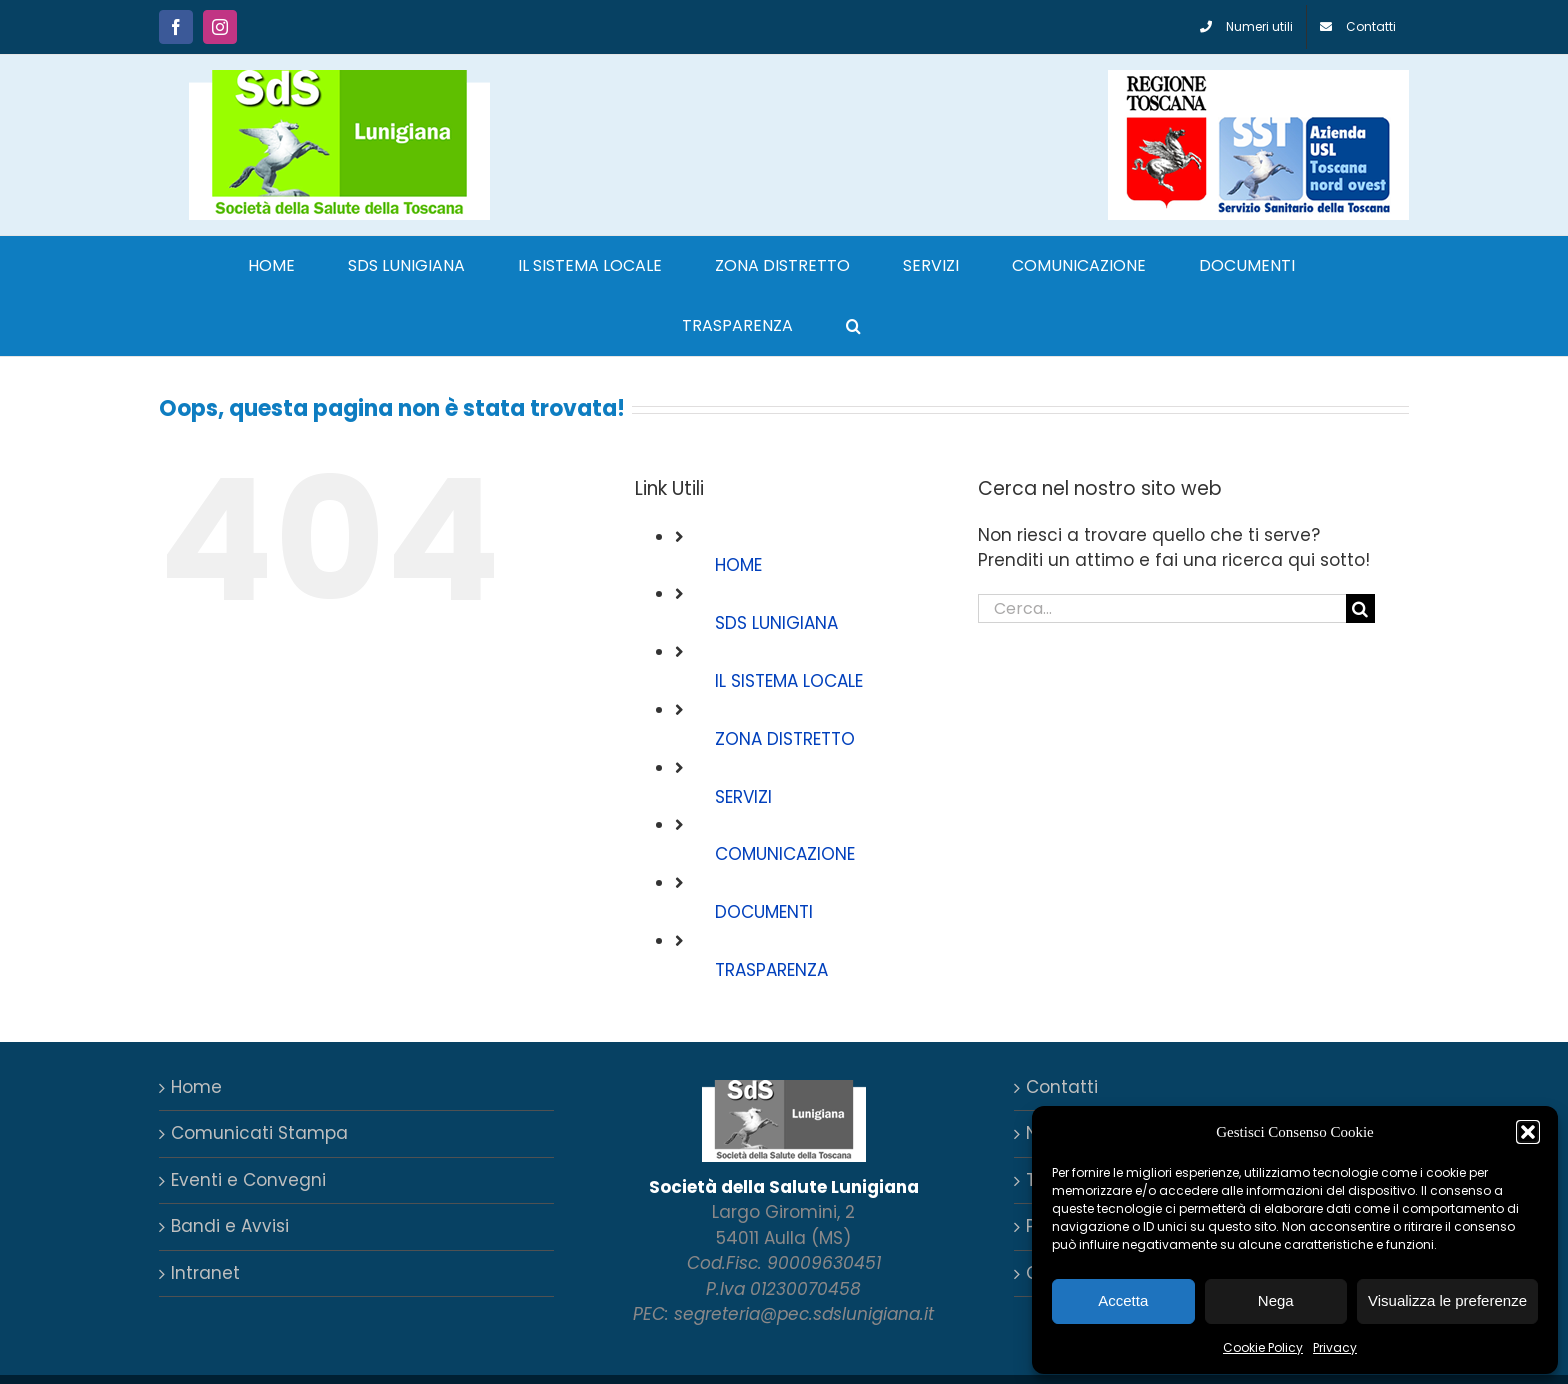  Describe the element at coordinates (1528, 1132) in the screenshot. I see `[button]` at that location.